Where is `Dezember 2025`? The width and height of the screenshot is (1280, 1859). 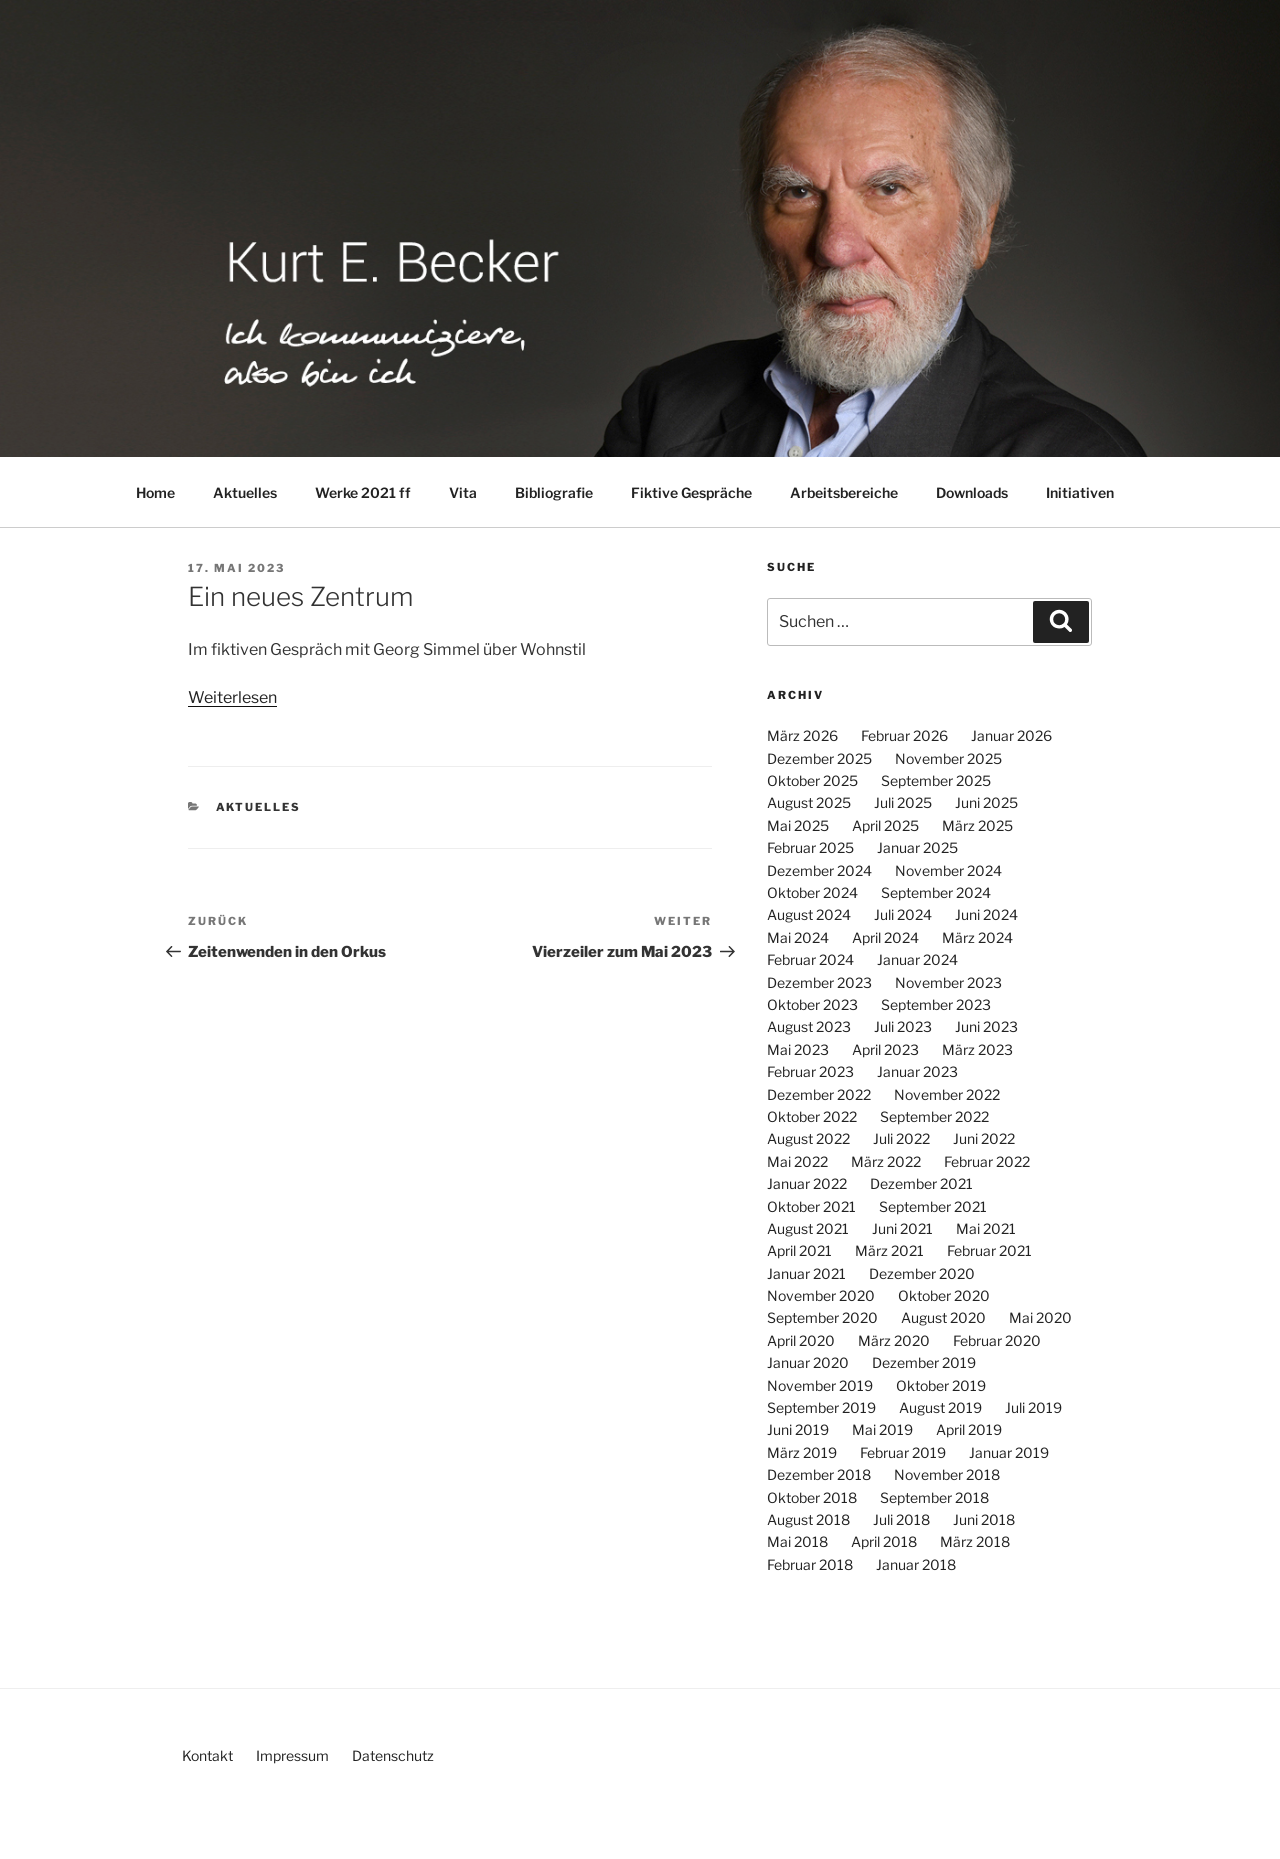 Dezember 2025 is located at coordinates (819, 758).